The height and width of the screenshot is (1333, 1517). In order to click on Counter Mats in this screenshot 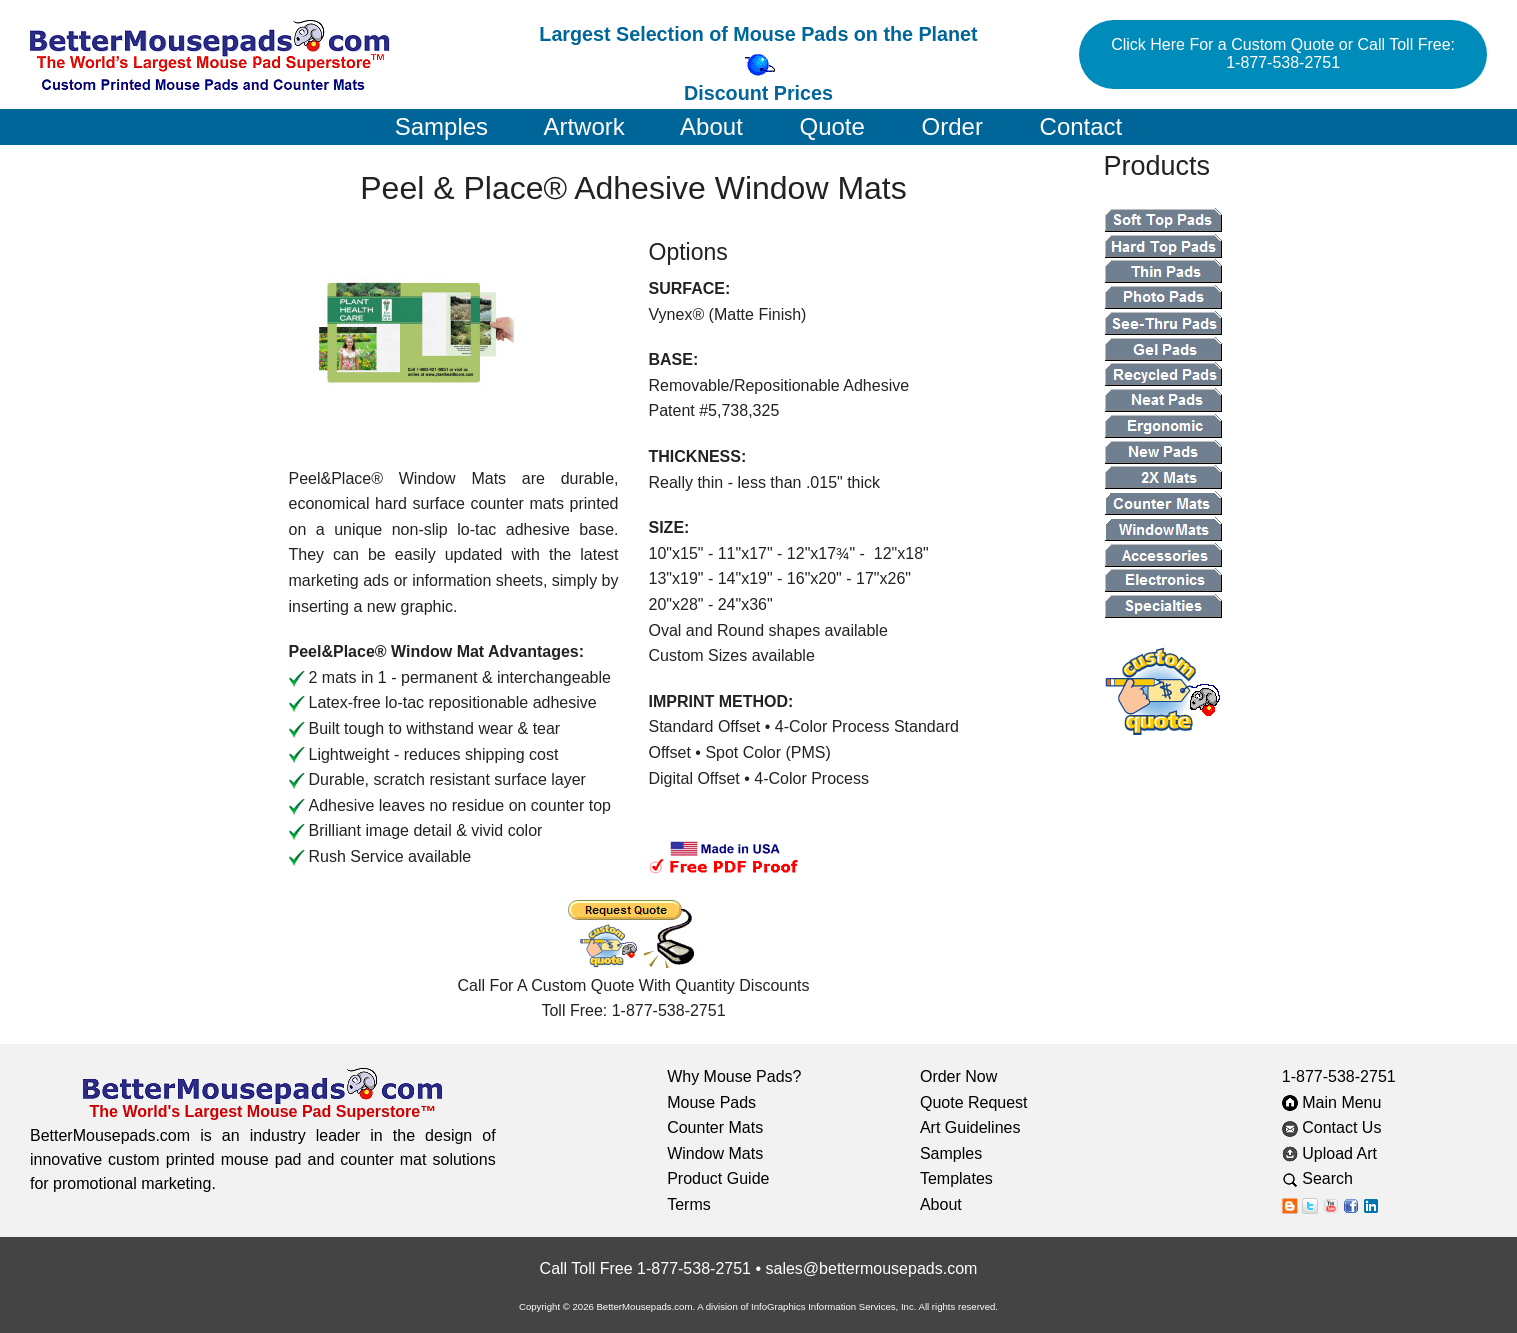, I will do `click(715, 1127)`.